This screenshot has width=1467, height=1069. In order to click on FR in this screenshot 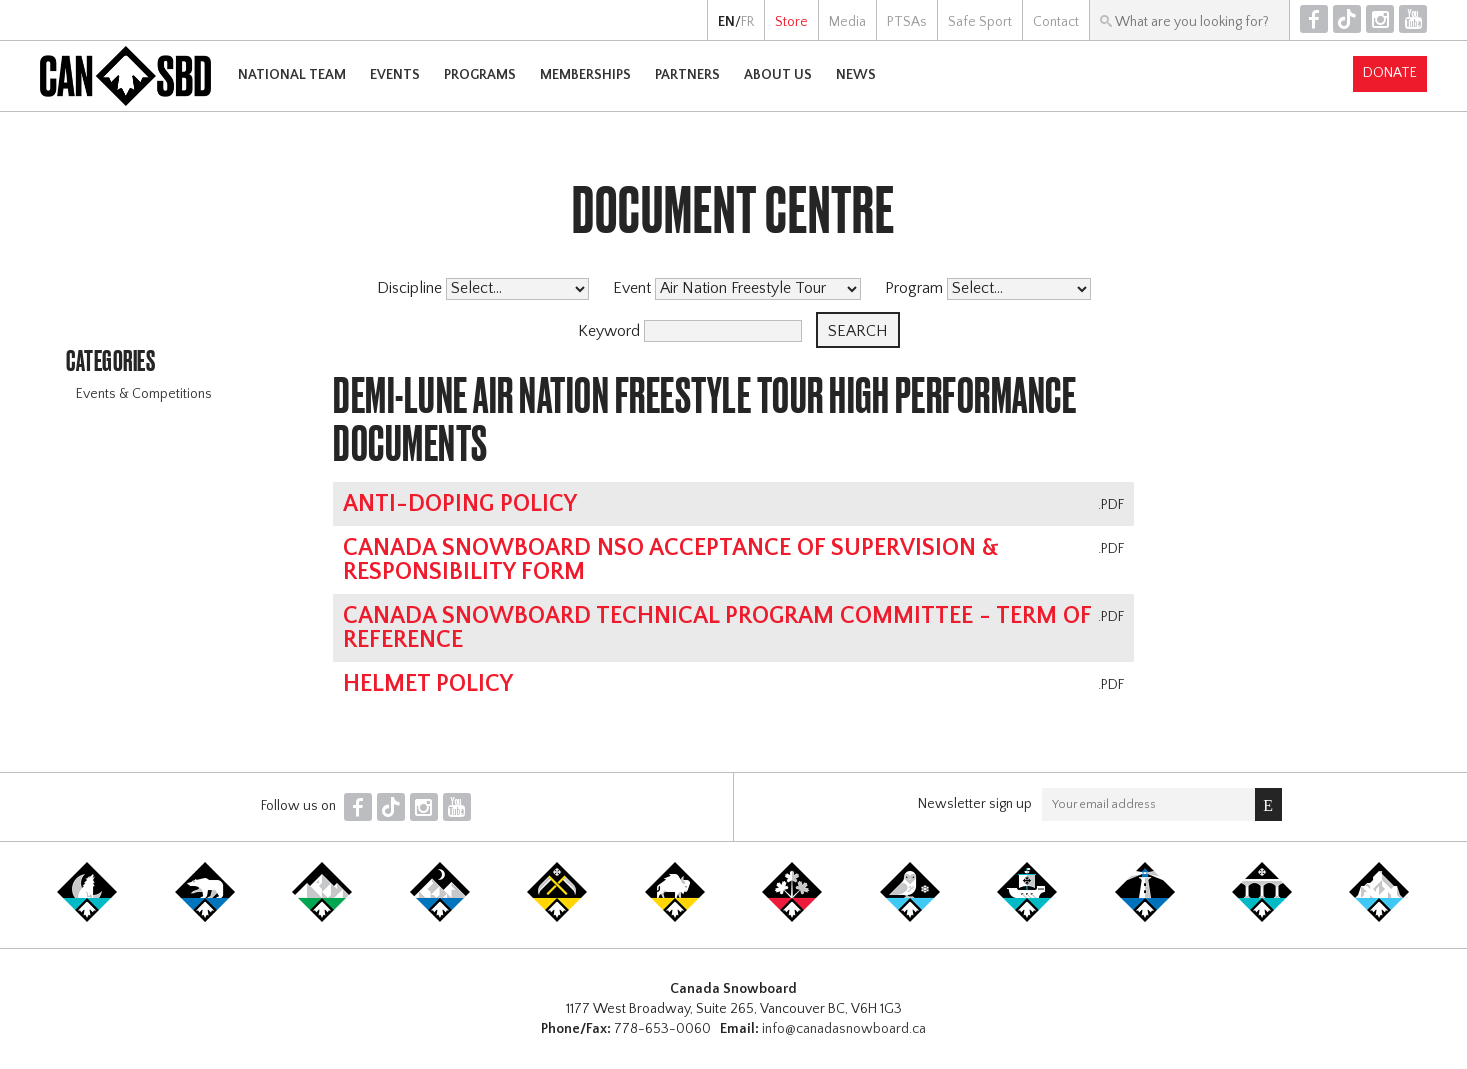, I will do `click(747, 22)`.